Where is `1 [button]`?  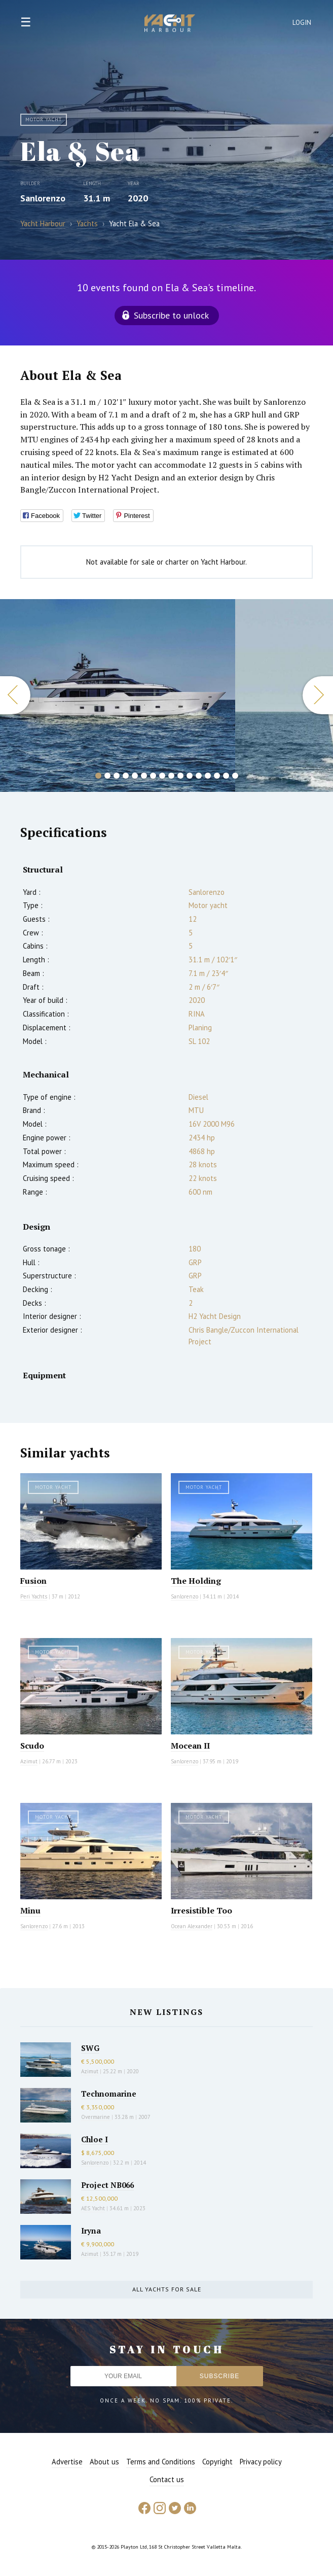
1 [button] is located at coordinates (98, 776).